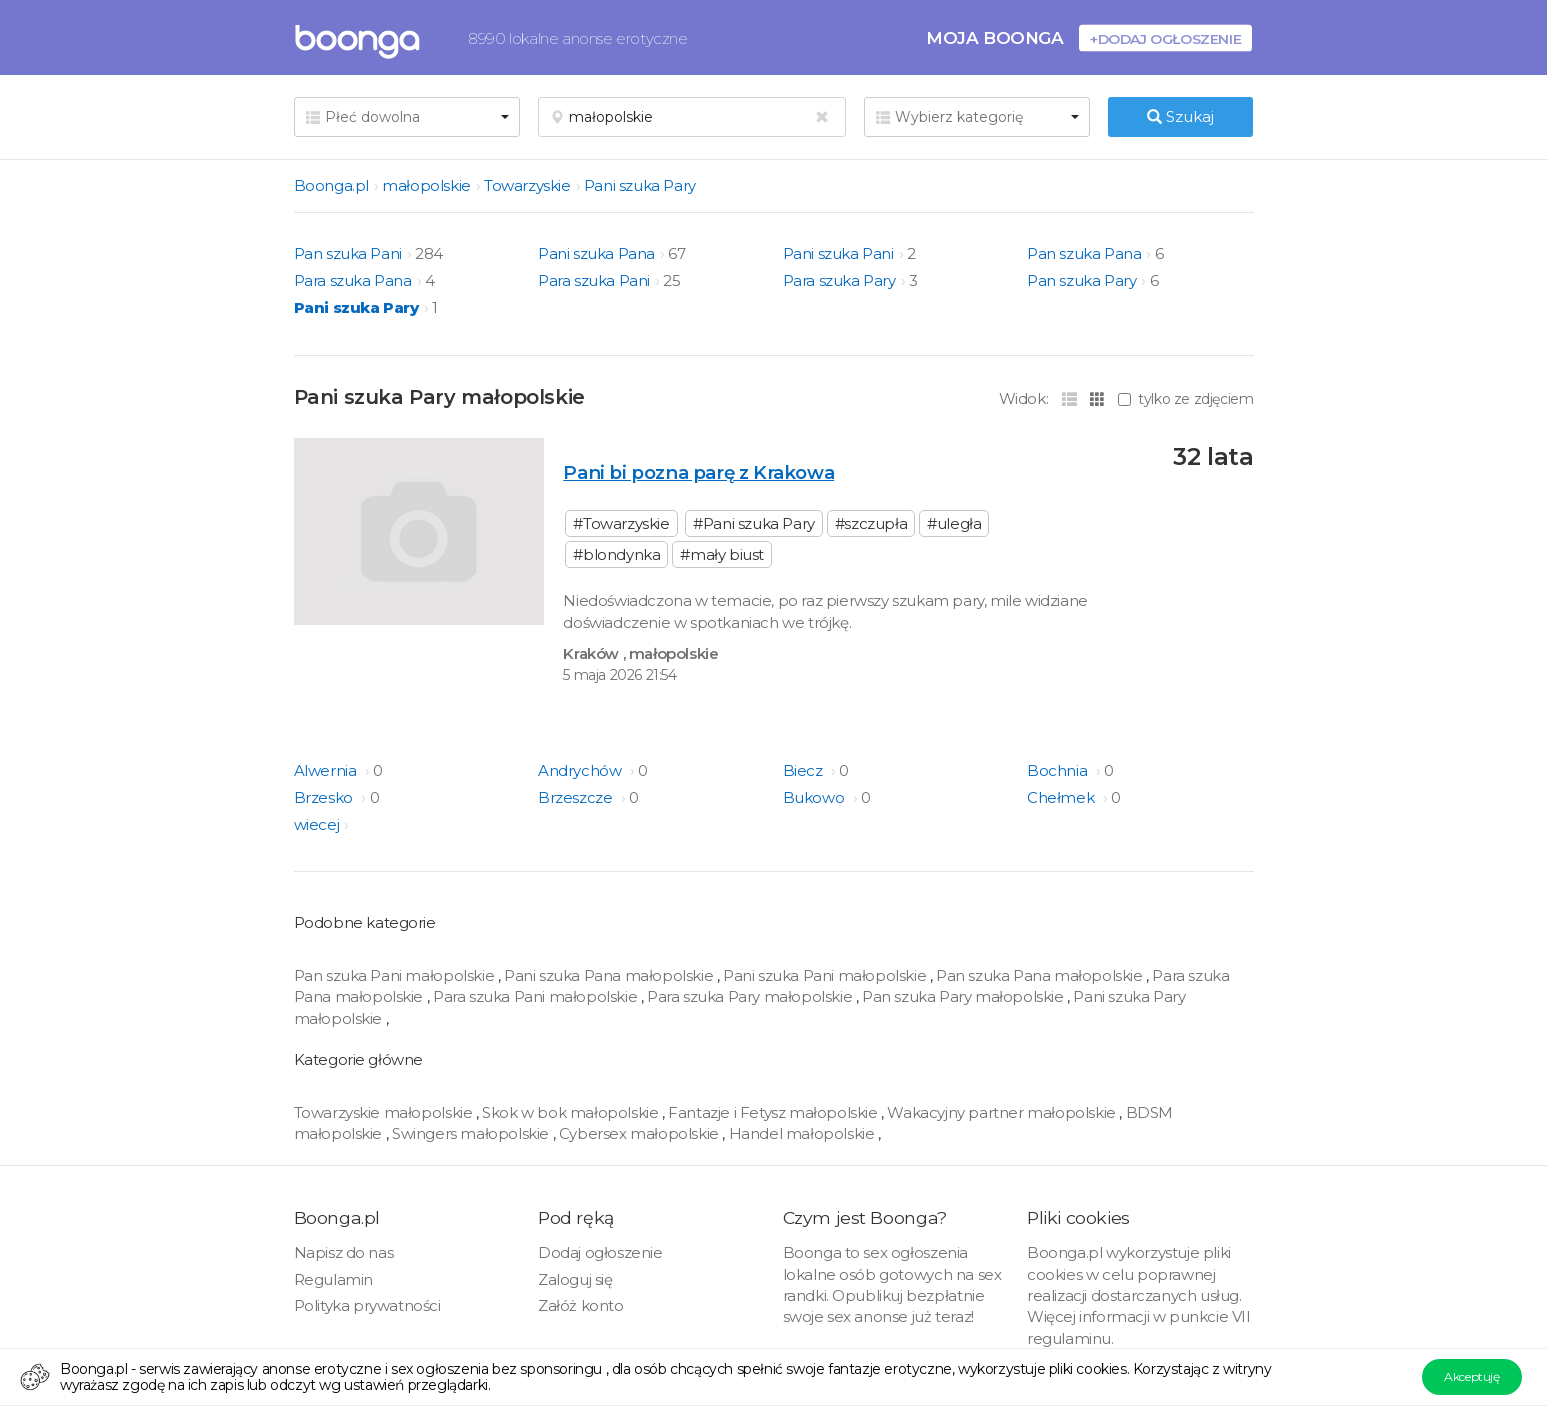 Image resolution: width=1547 pixels, height=1406 pixels. Describe the element at coordinates (394, 975) in the screenshot. I see `Pan szuka Pani małopolskie` at that location.